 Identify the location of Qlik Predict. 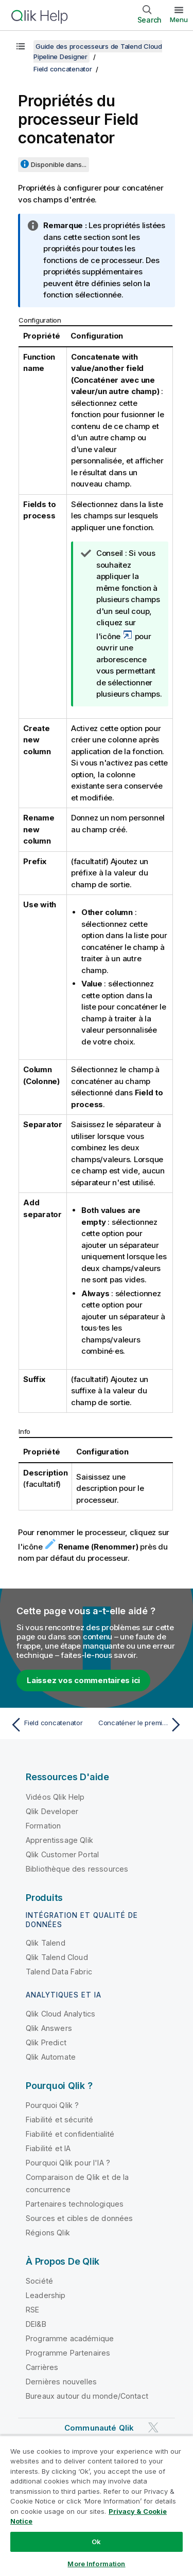
(46, 2042).